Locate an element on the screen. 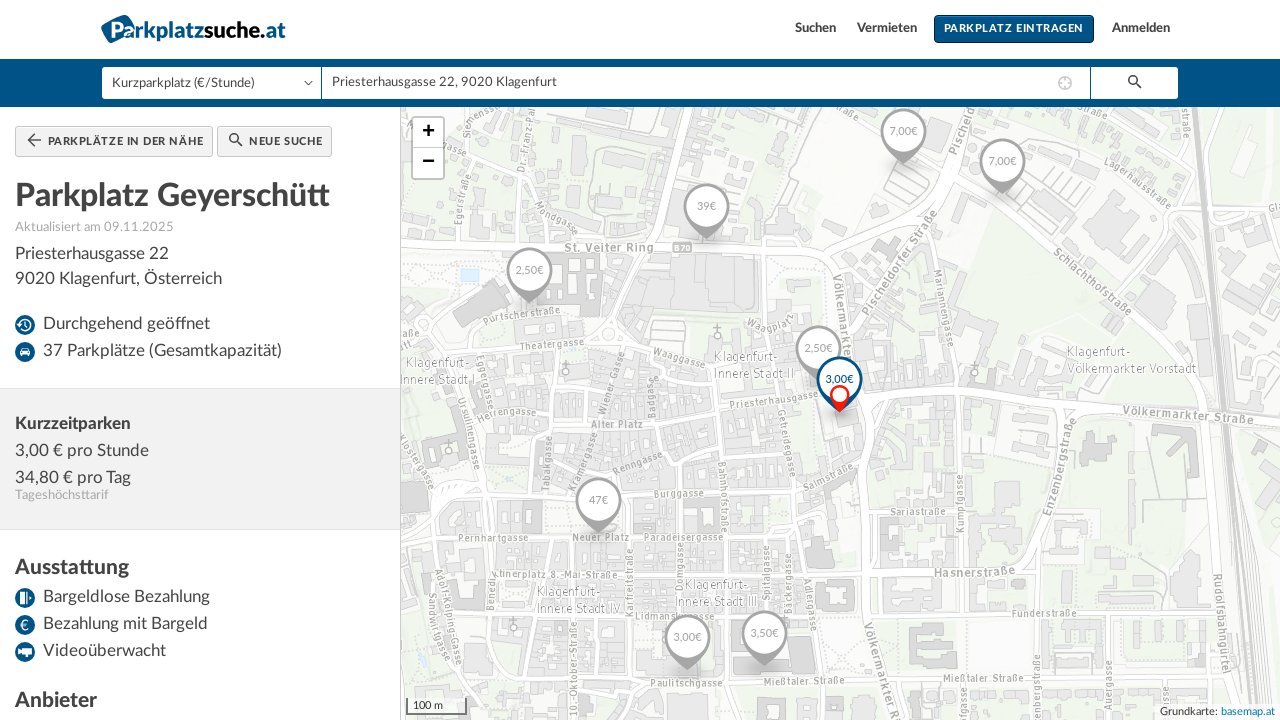 The image size is (1280, 720). Suchen is located at coordinates (817, 28).